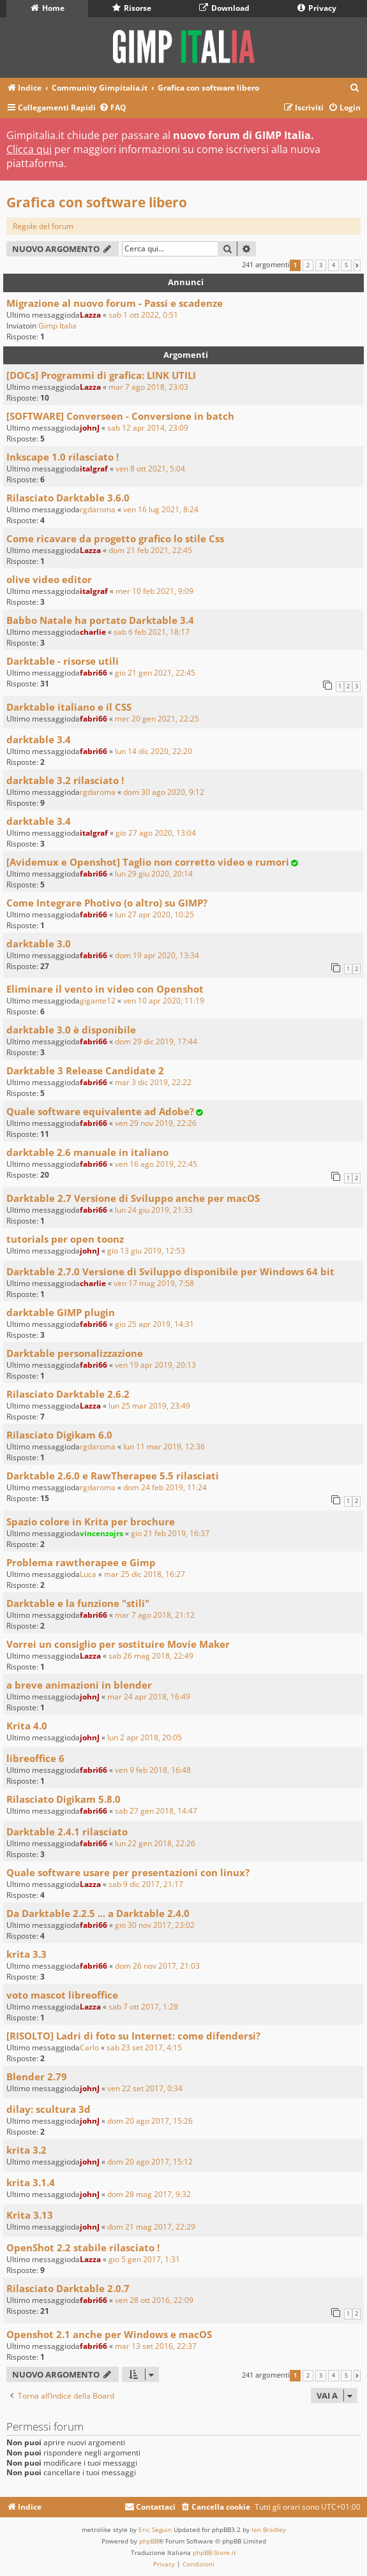  What do you see at coordinates (155, 1925) in the screenshot?
I see `gio 30 nov 2017, 23:02` at bounding box center [155, 1925].